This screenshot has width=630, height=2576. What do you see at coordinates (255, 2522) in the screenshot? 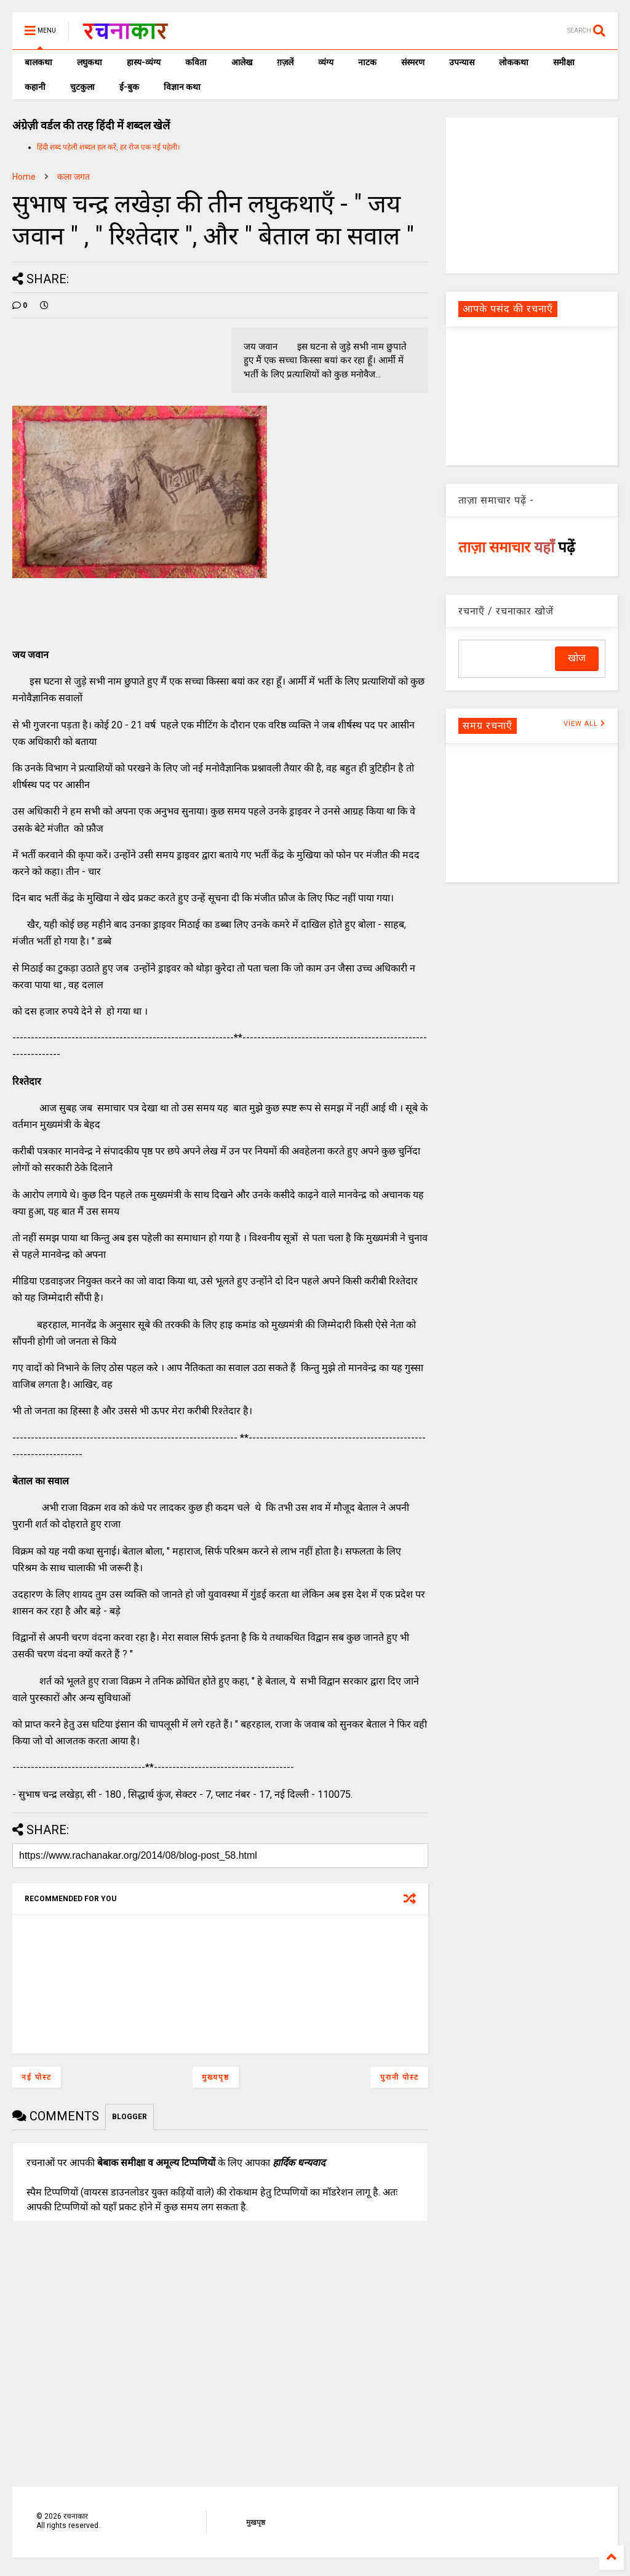
I see `मुखपृष्ठ` at bounding box center [255, 2522].